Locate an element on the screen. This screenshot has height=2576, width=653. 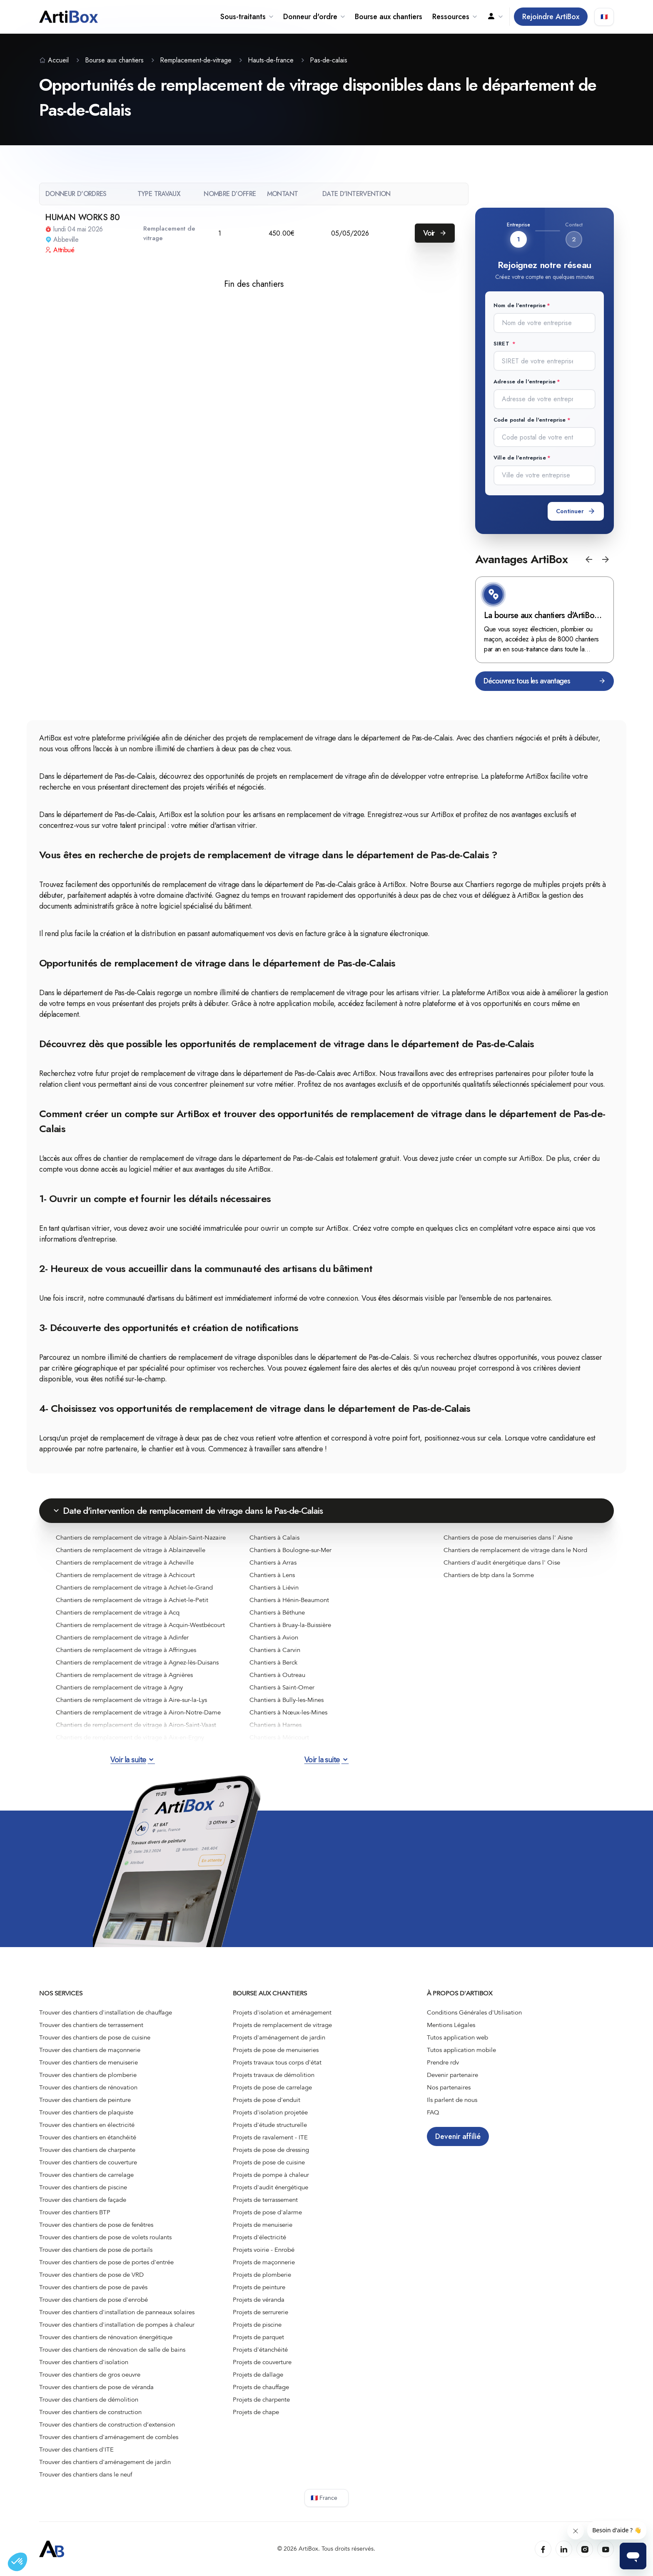
Projets de parquet is located at coordinates (258, 2337).